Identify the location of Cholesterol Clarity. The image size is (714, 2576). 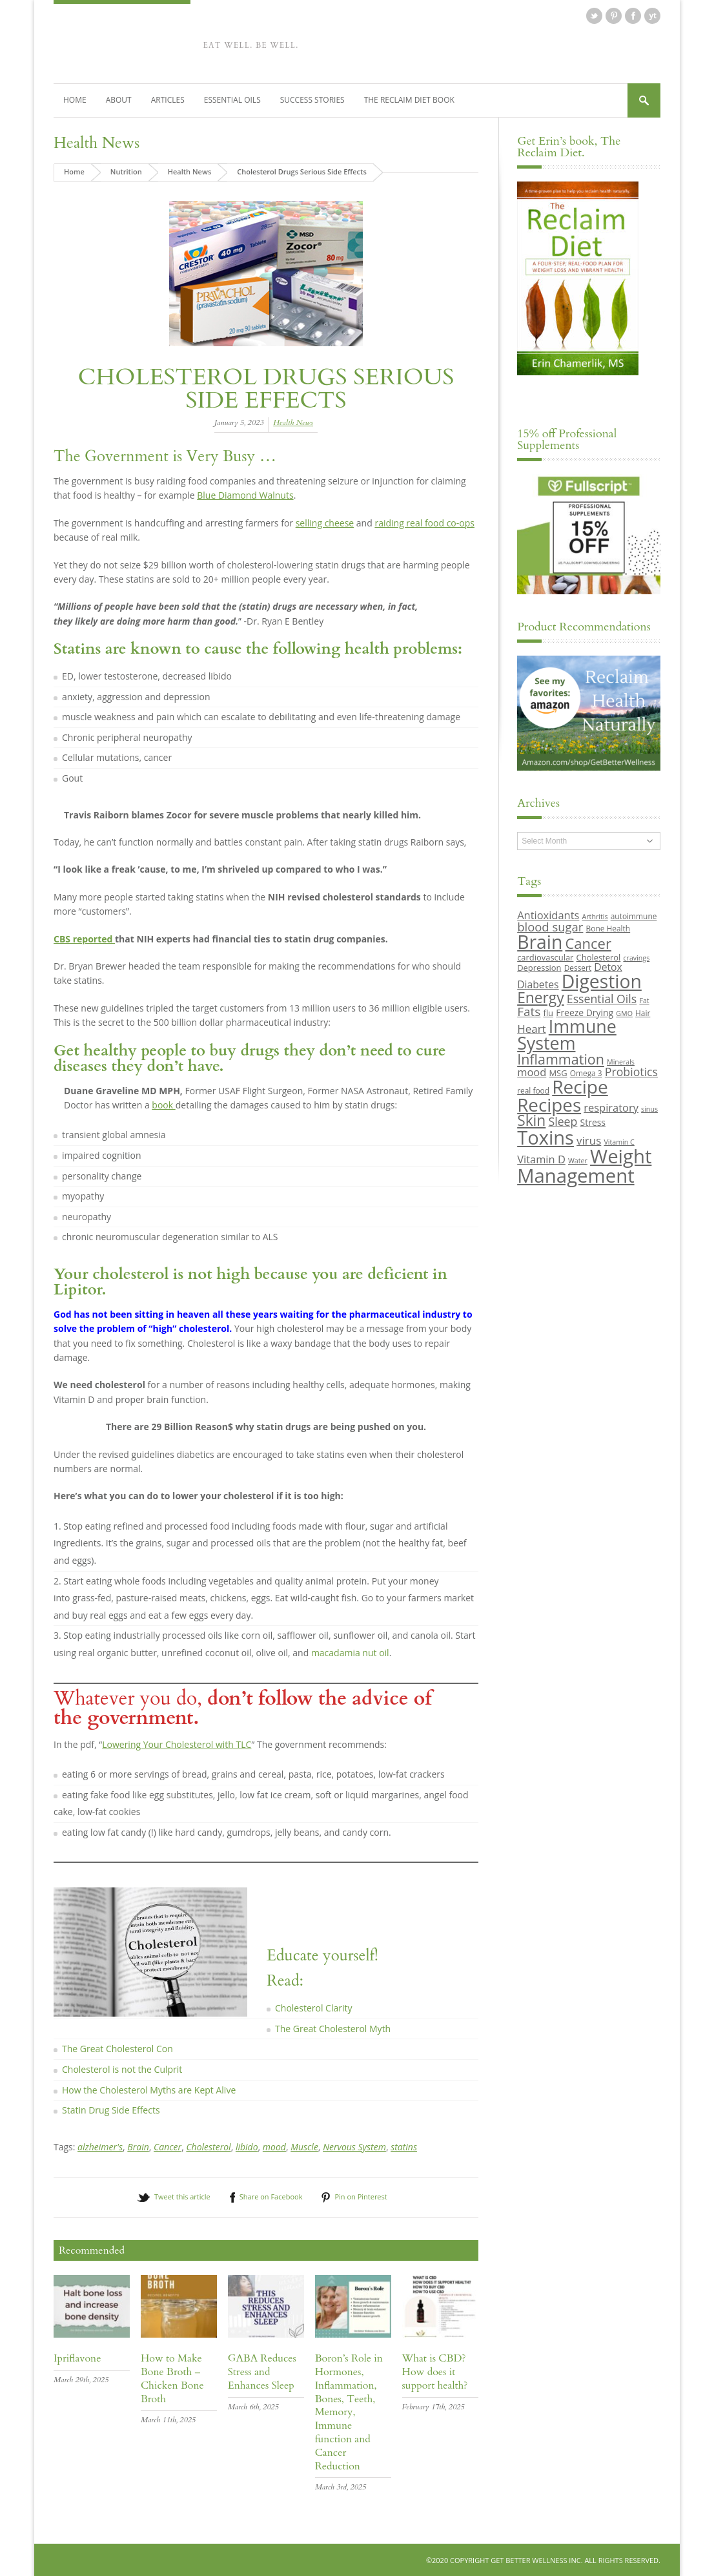
(313, 2008).